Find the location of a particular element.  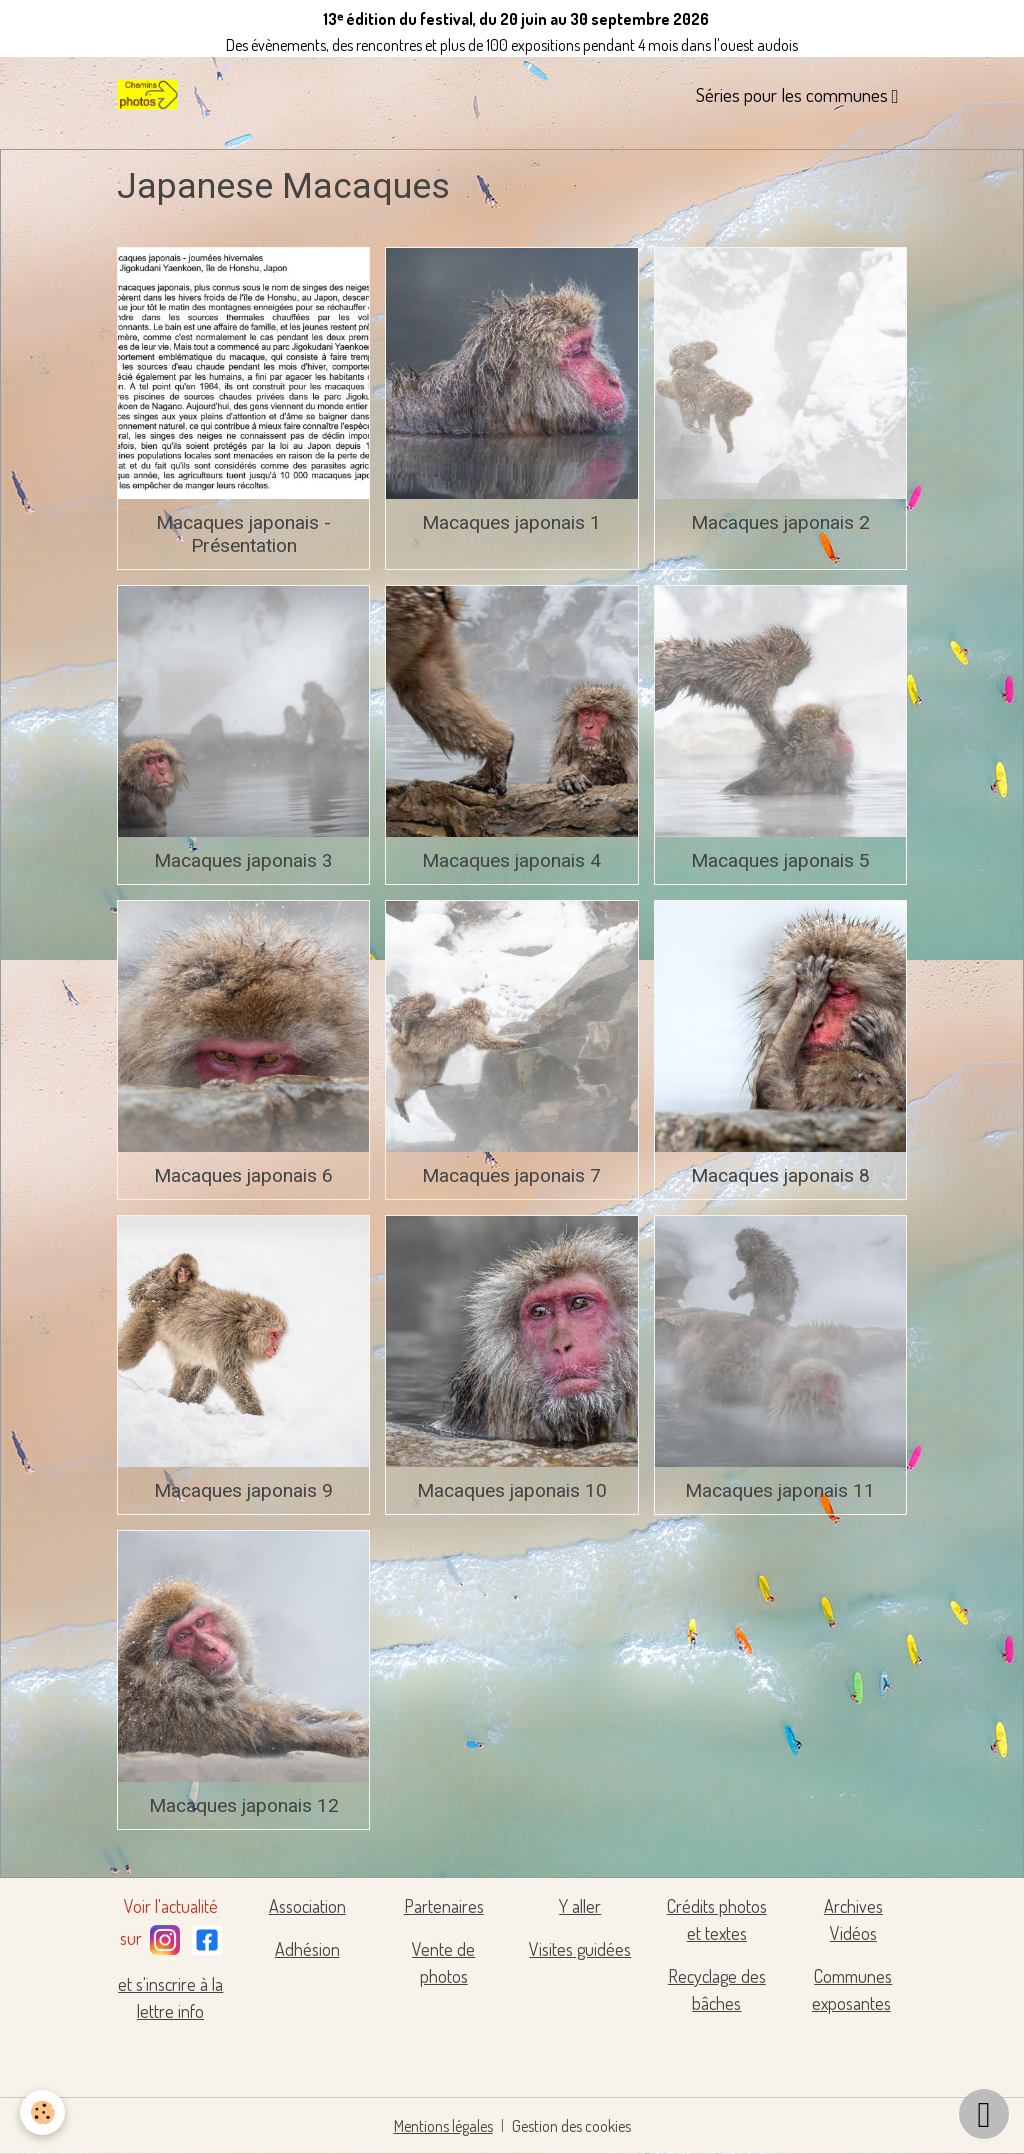

Macaques japonais 5 is located at coordinates (780, 860).